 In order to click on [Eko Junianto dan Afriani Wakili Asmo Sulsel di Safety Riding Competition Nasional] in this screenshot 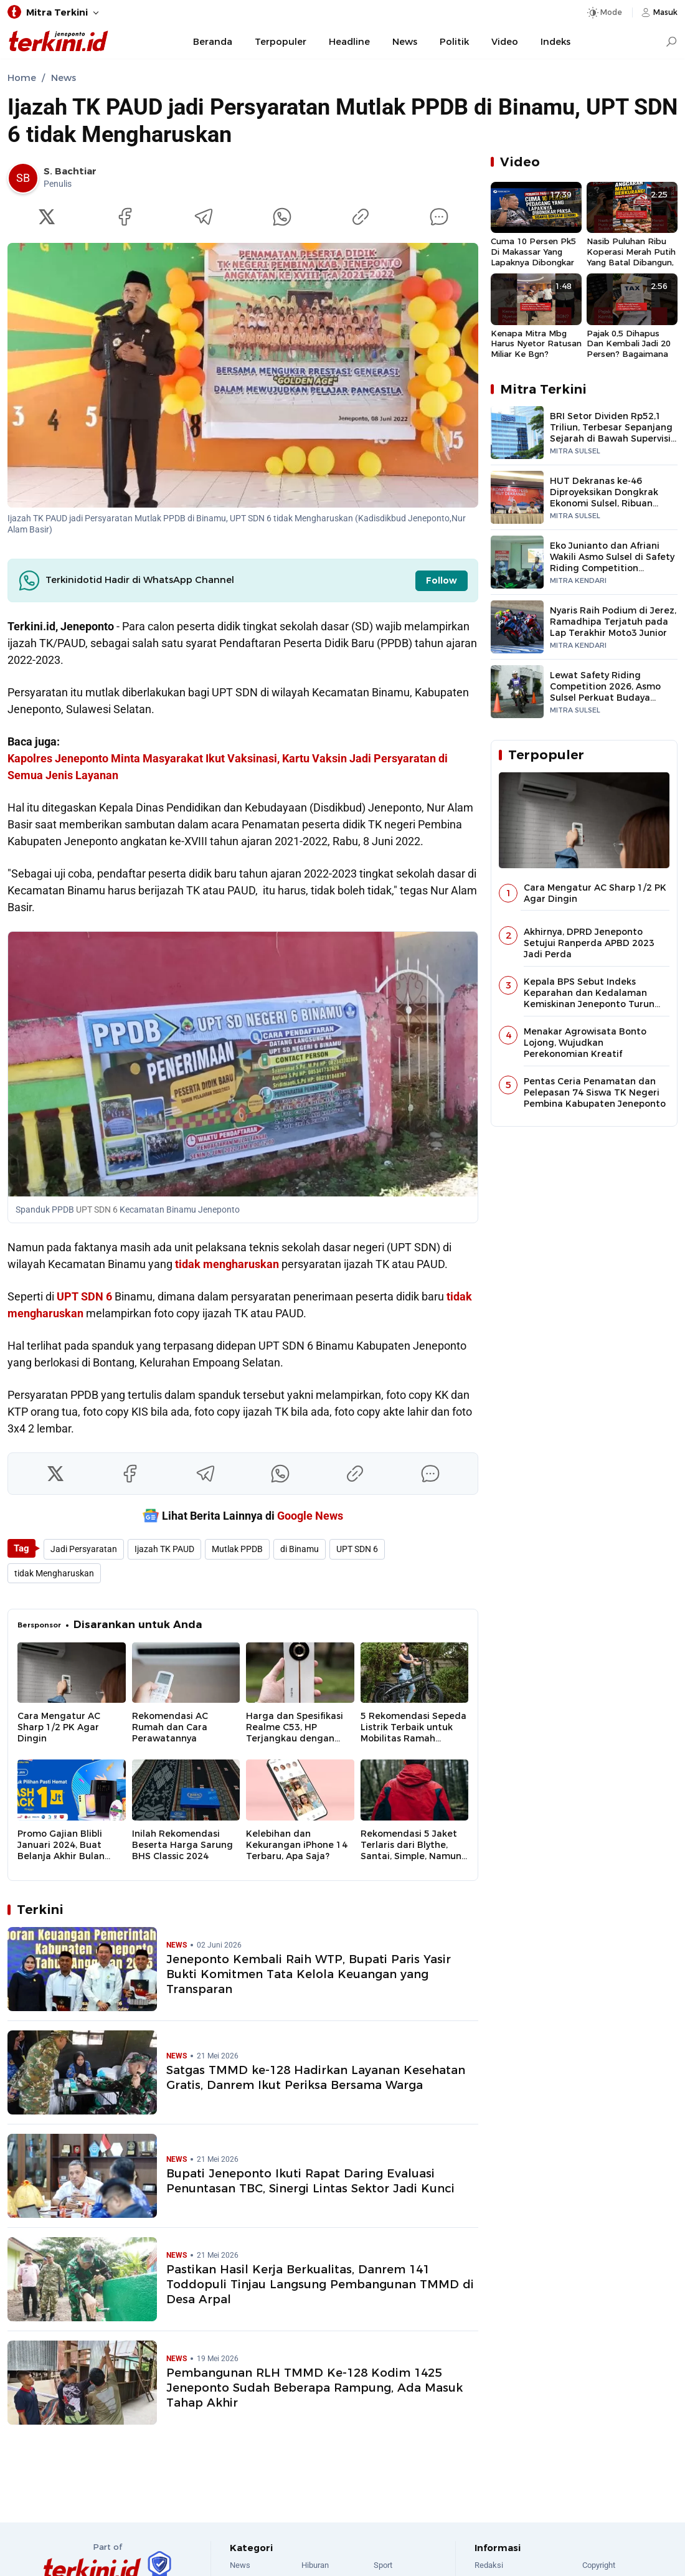, I will do `click(517, 562)`.